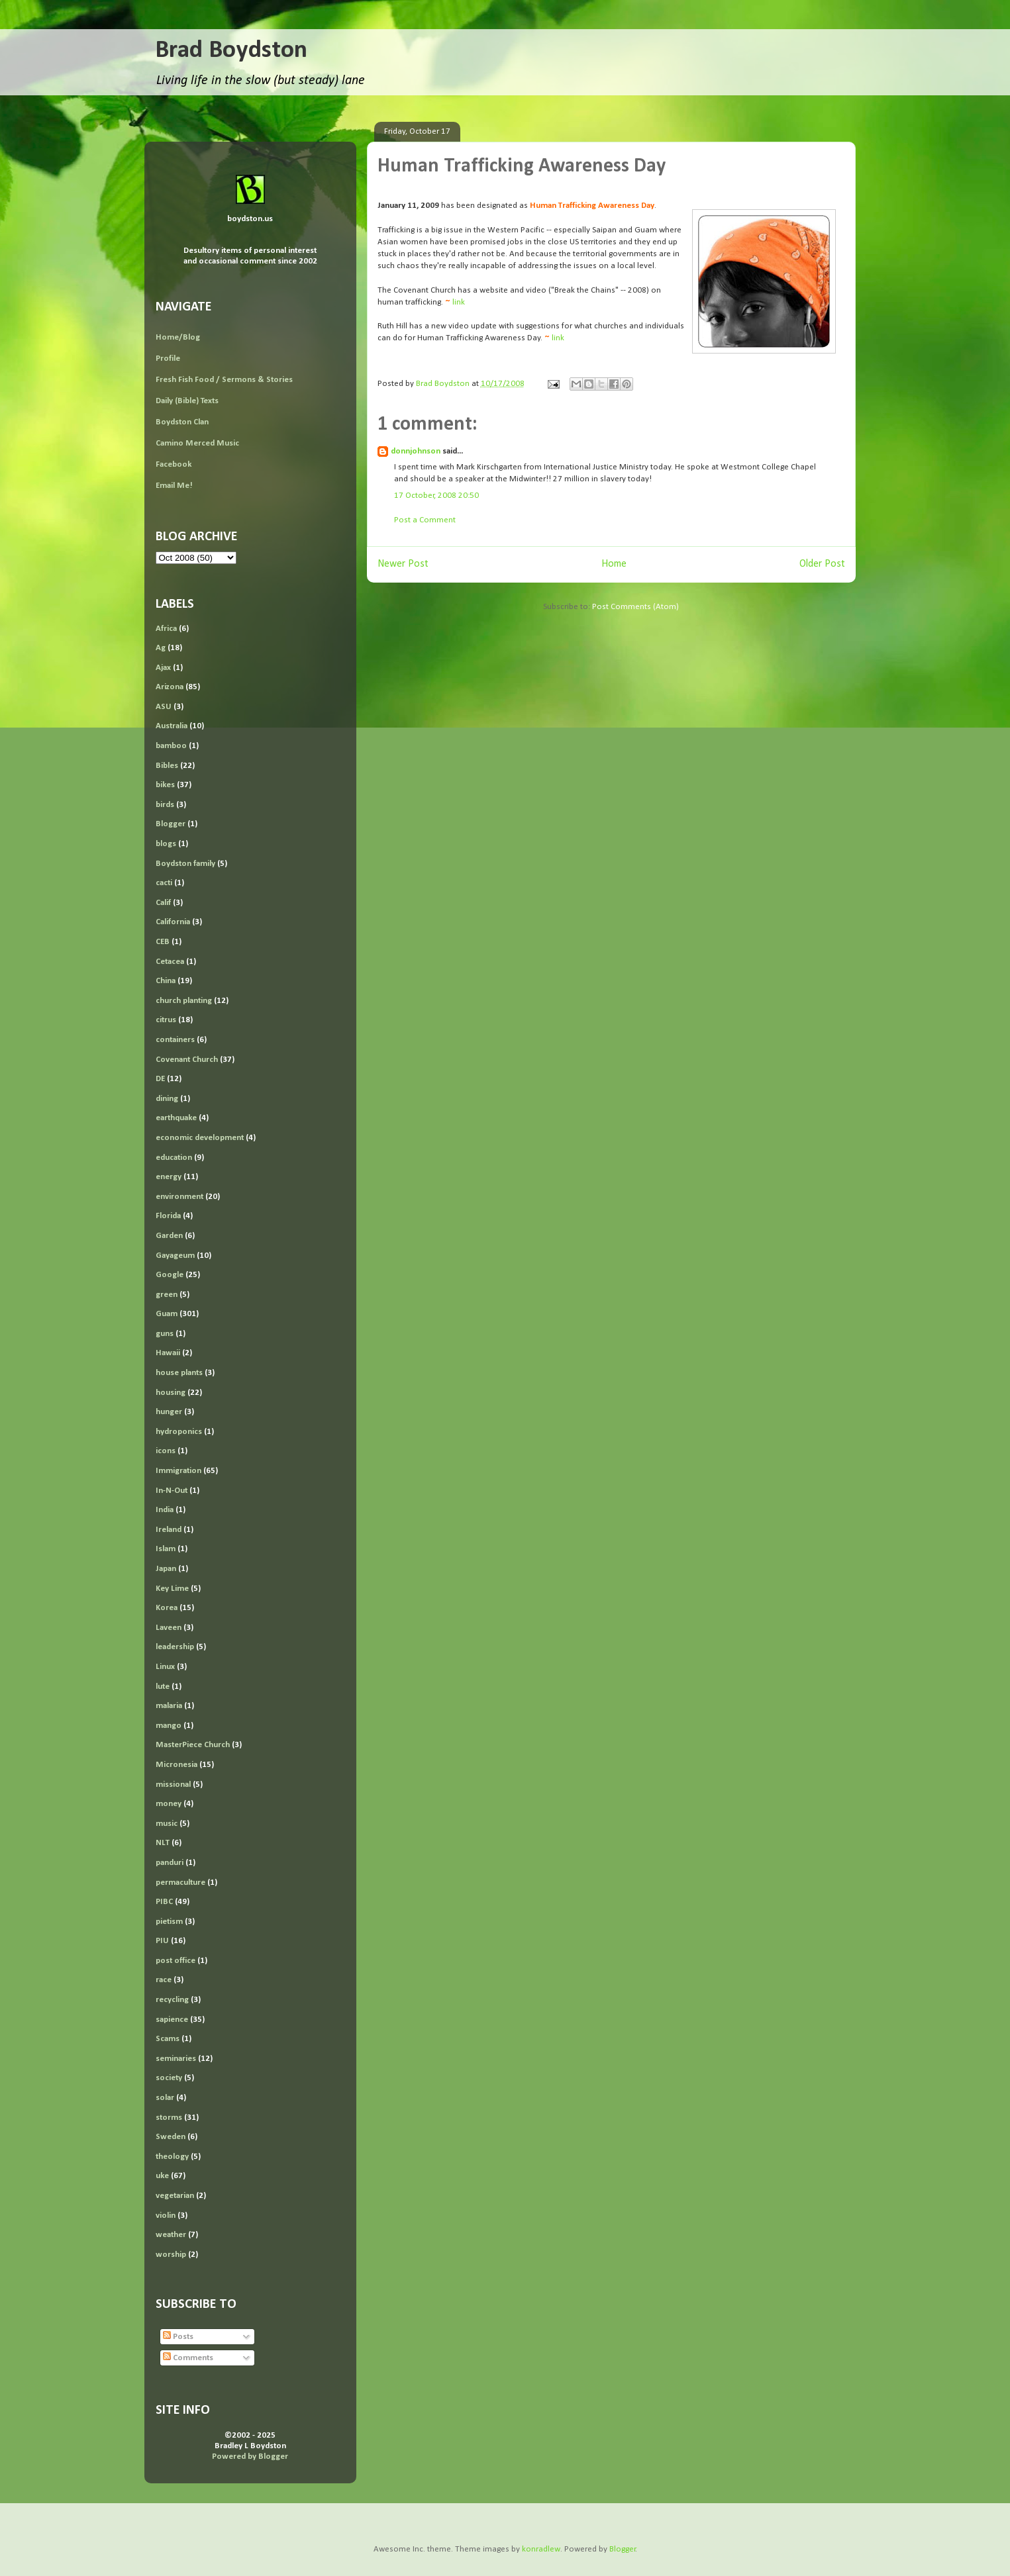 The image size is (1010, 2576). I want to click on Islam, so click(166, 1549).